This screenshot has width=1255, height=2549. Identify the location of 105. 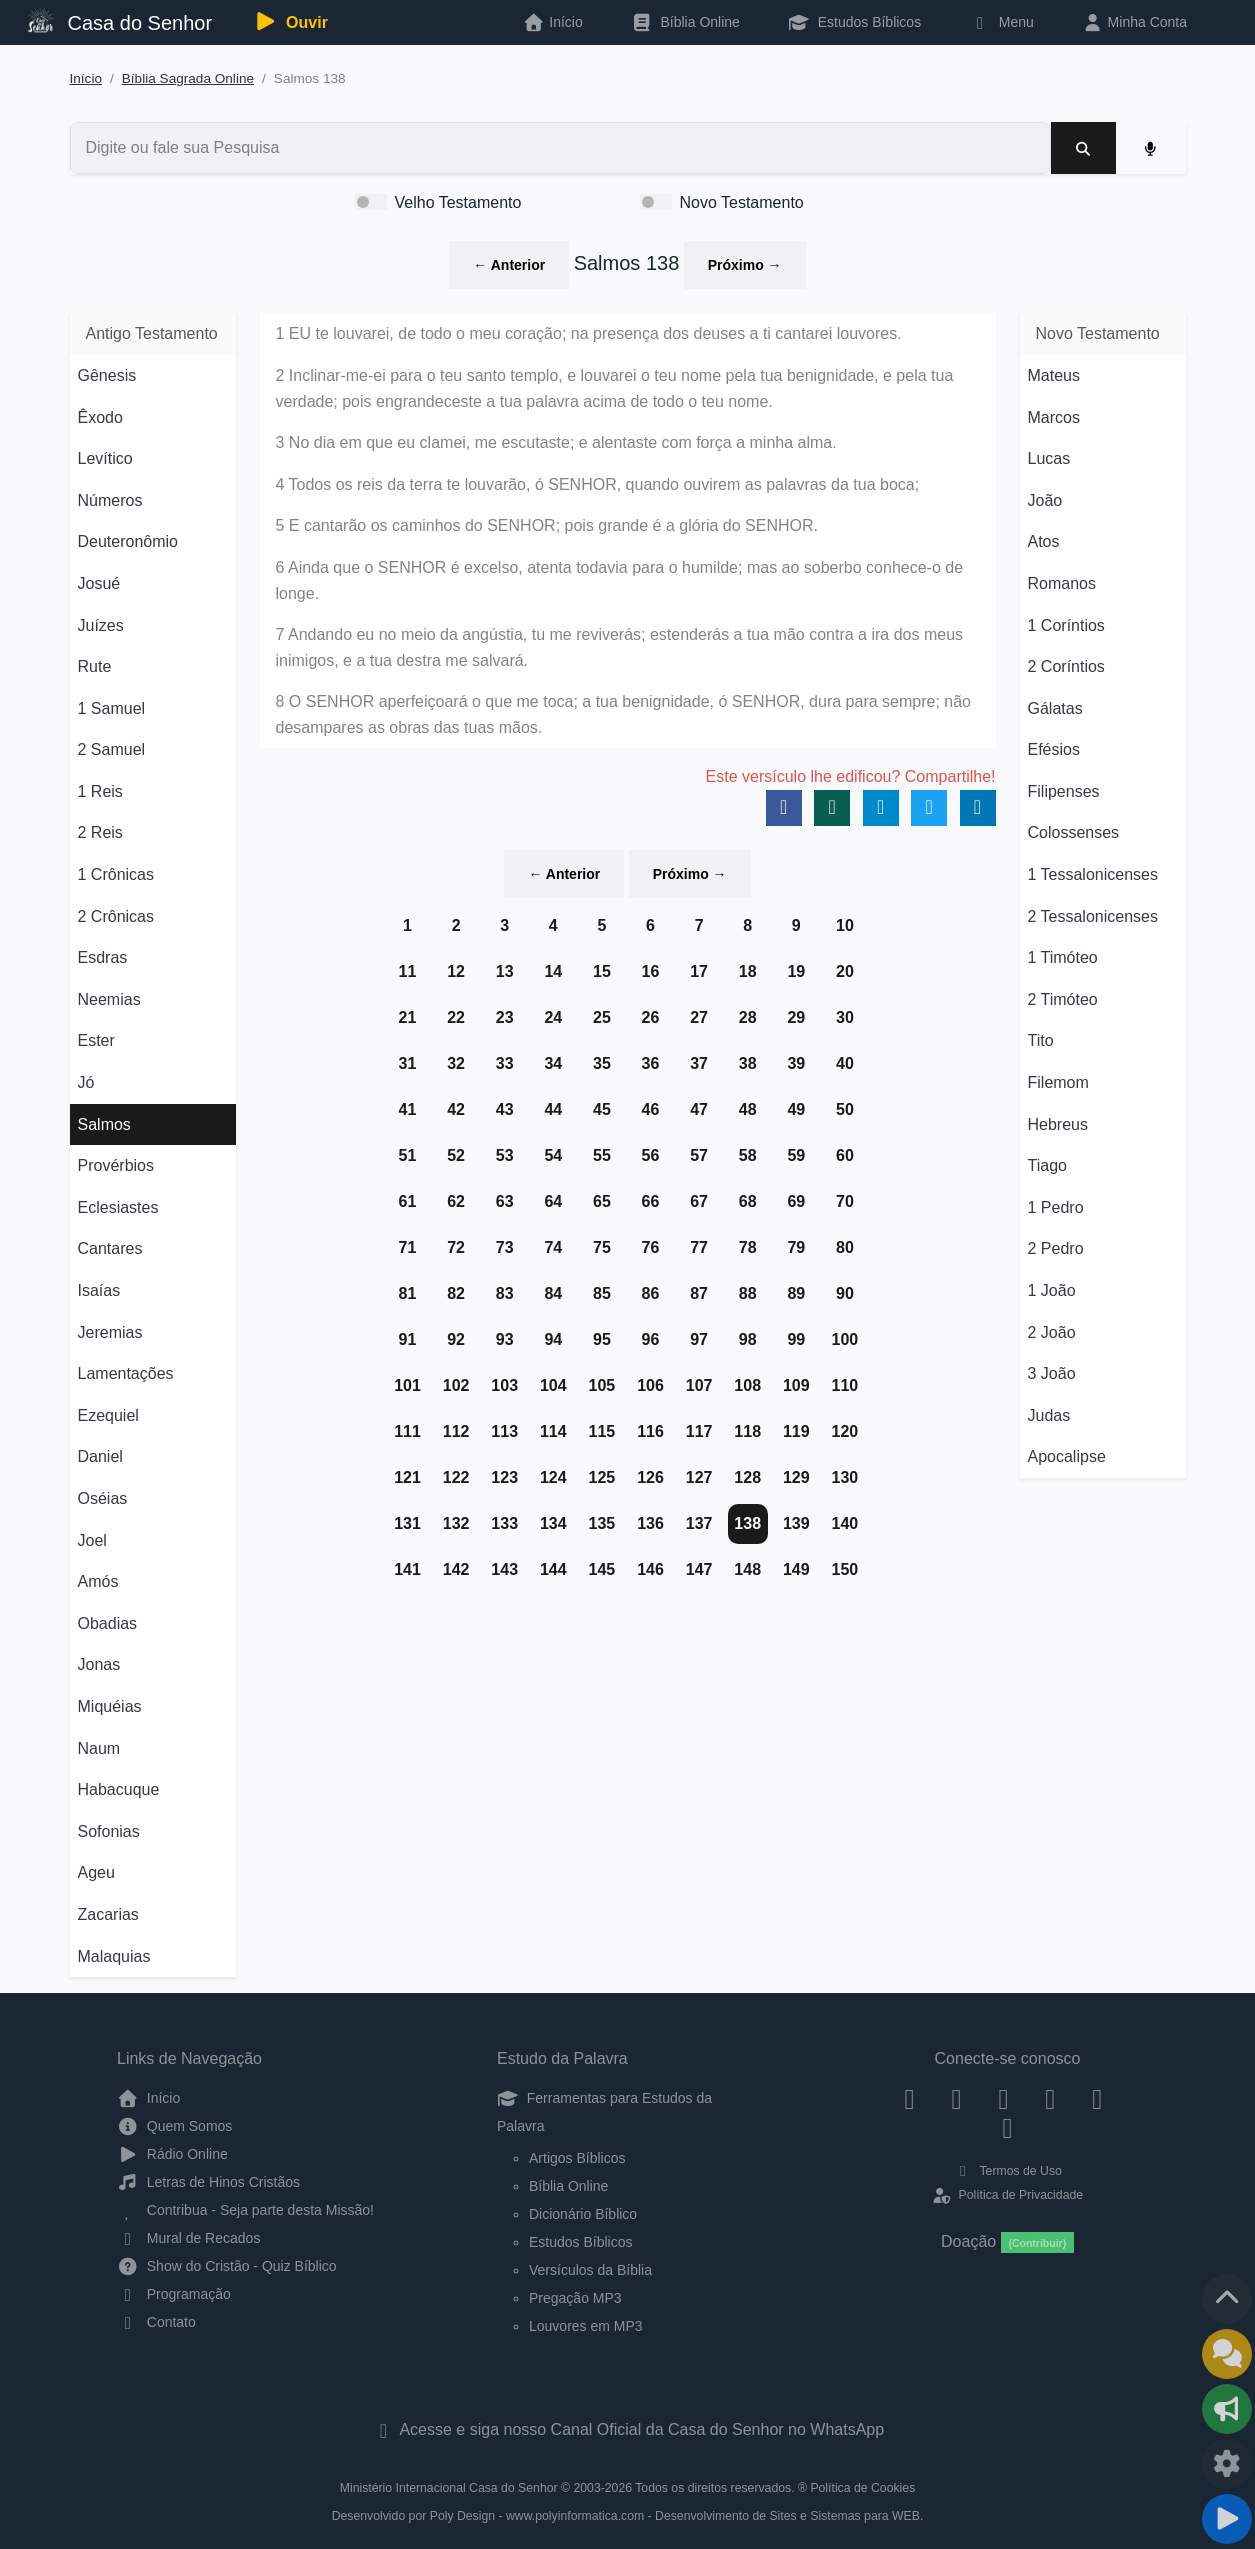
(602, 1385).